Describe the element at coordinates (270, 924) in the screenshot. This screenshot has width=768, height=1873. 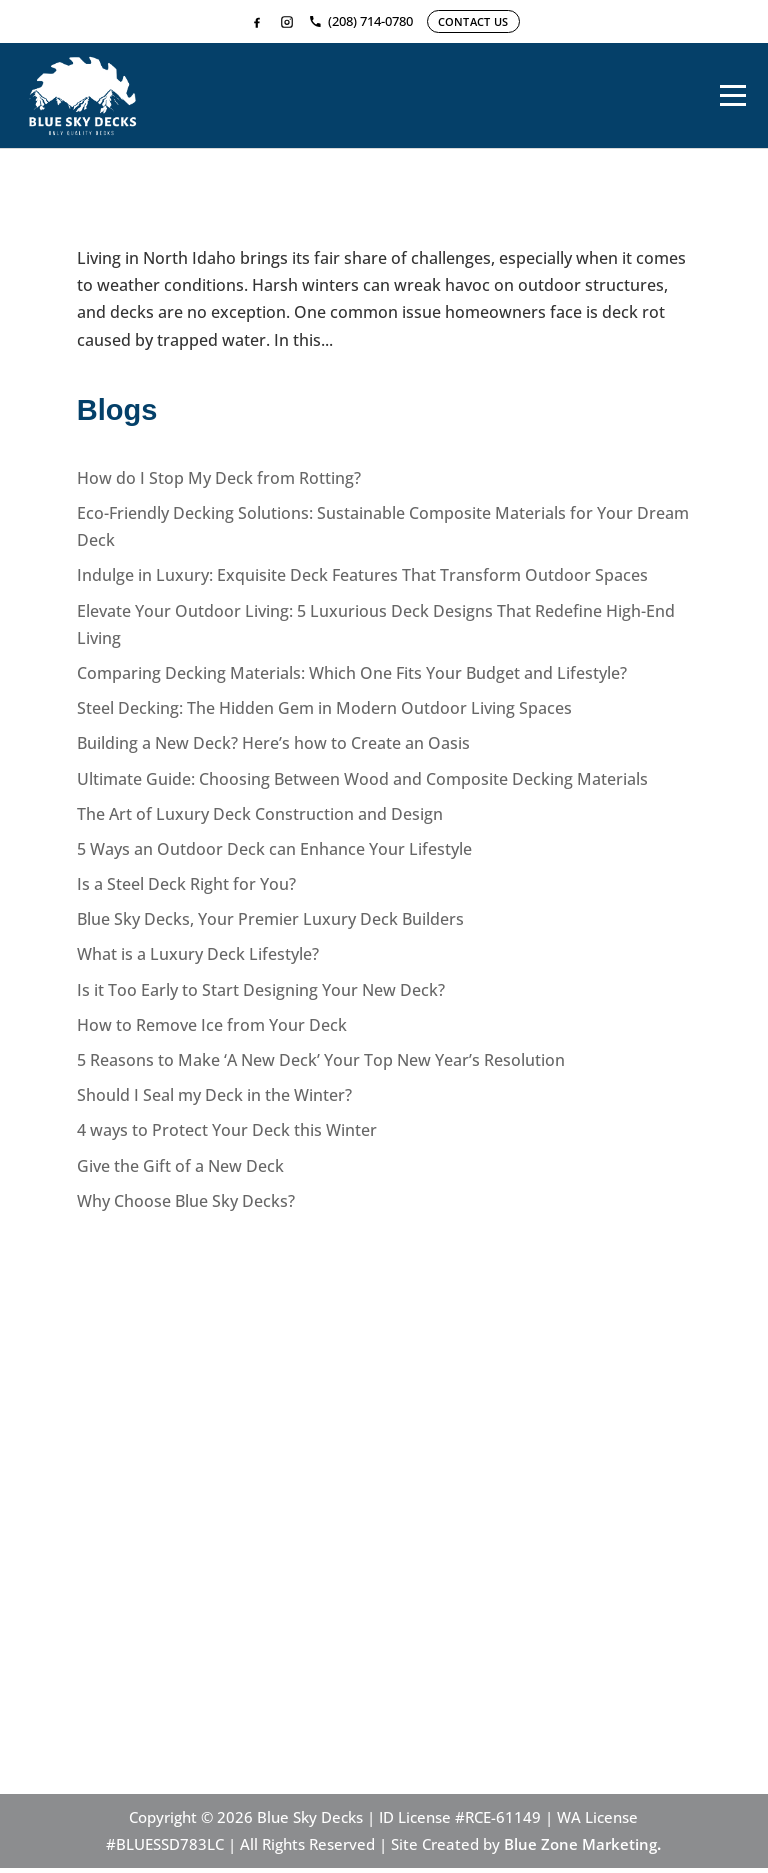
I see `Blue Sky Decks, Your Premier Luxury Deck Builders` at that location.